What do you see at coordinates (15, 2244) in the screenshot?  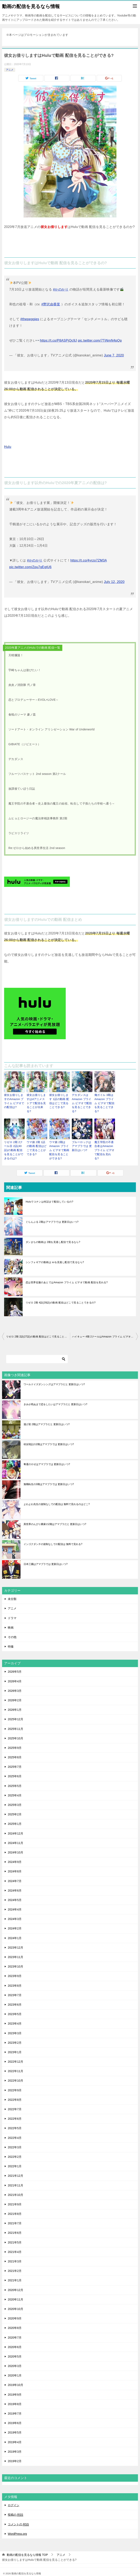 I see `2021年4月` at bounding box center [15, 2244].